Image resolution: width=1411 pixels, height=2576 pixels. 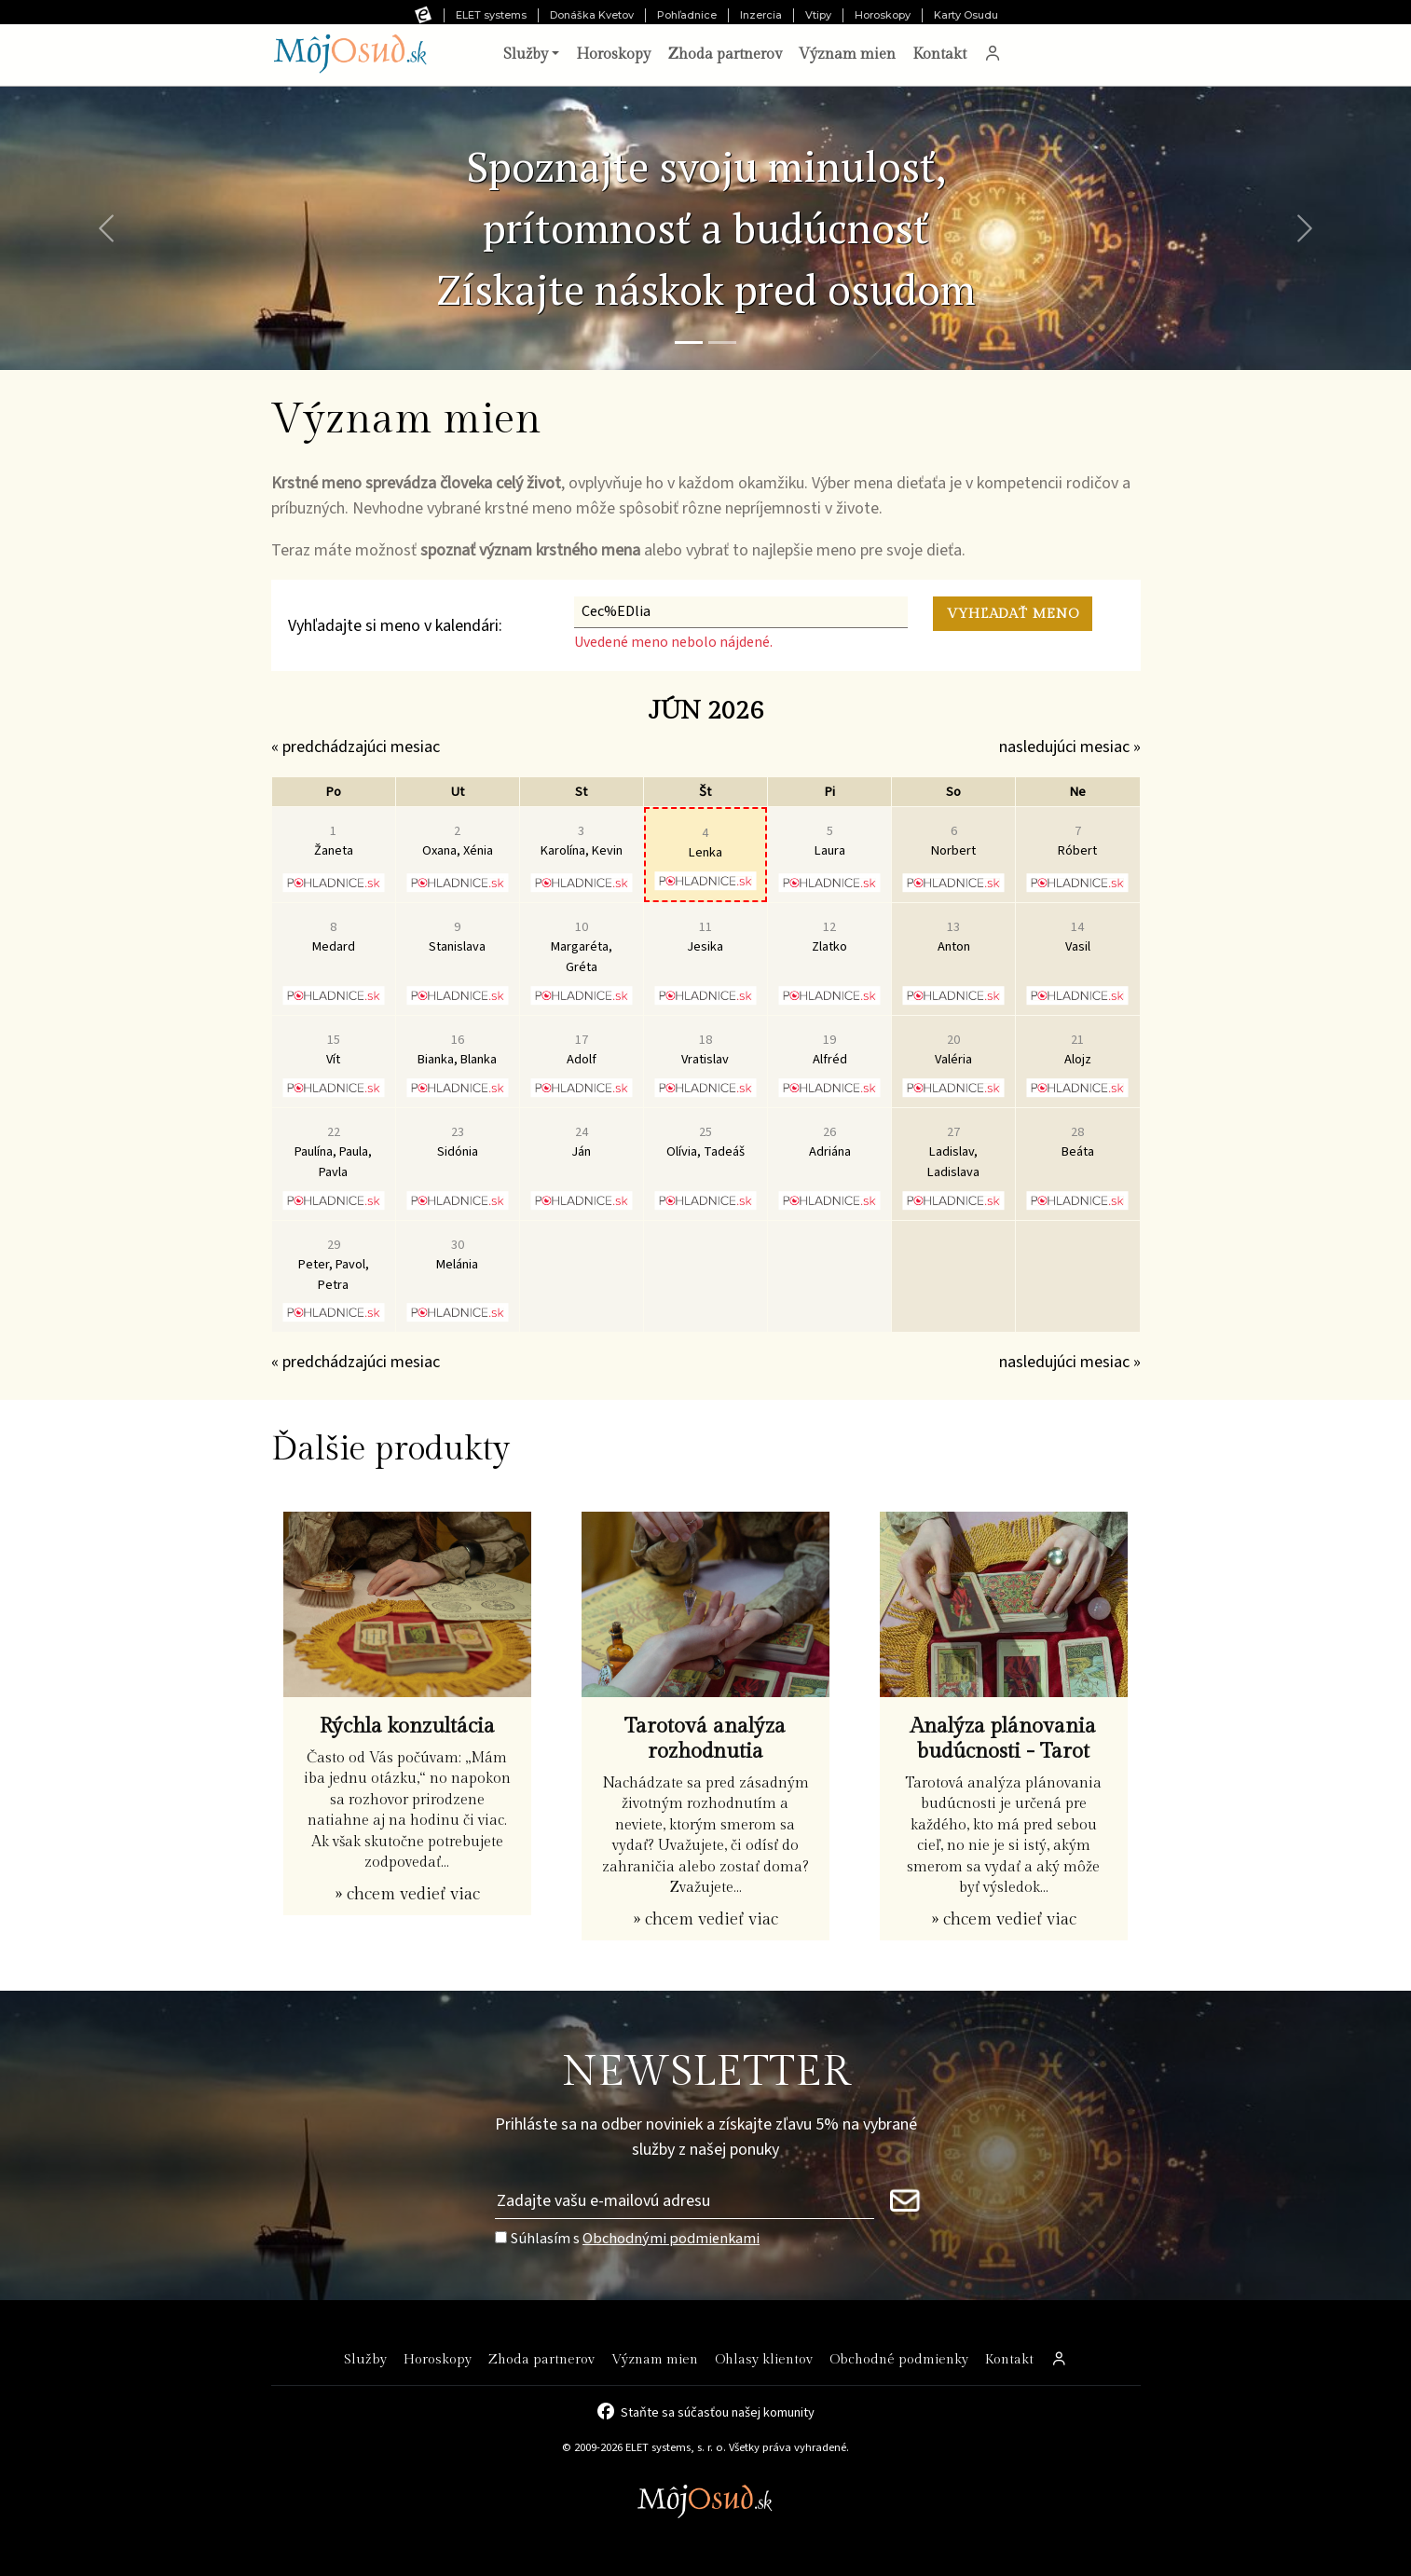 What do you see at coordinates (705, 937) in the screenshot?
I see `Jesika` at bounding box center [705, 937].